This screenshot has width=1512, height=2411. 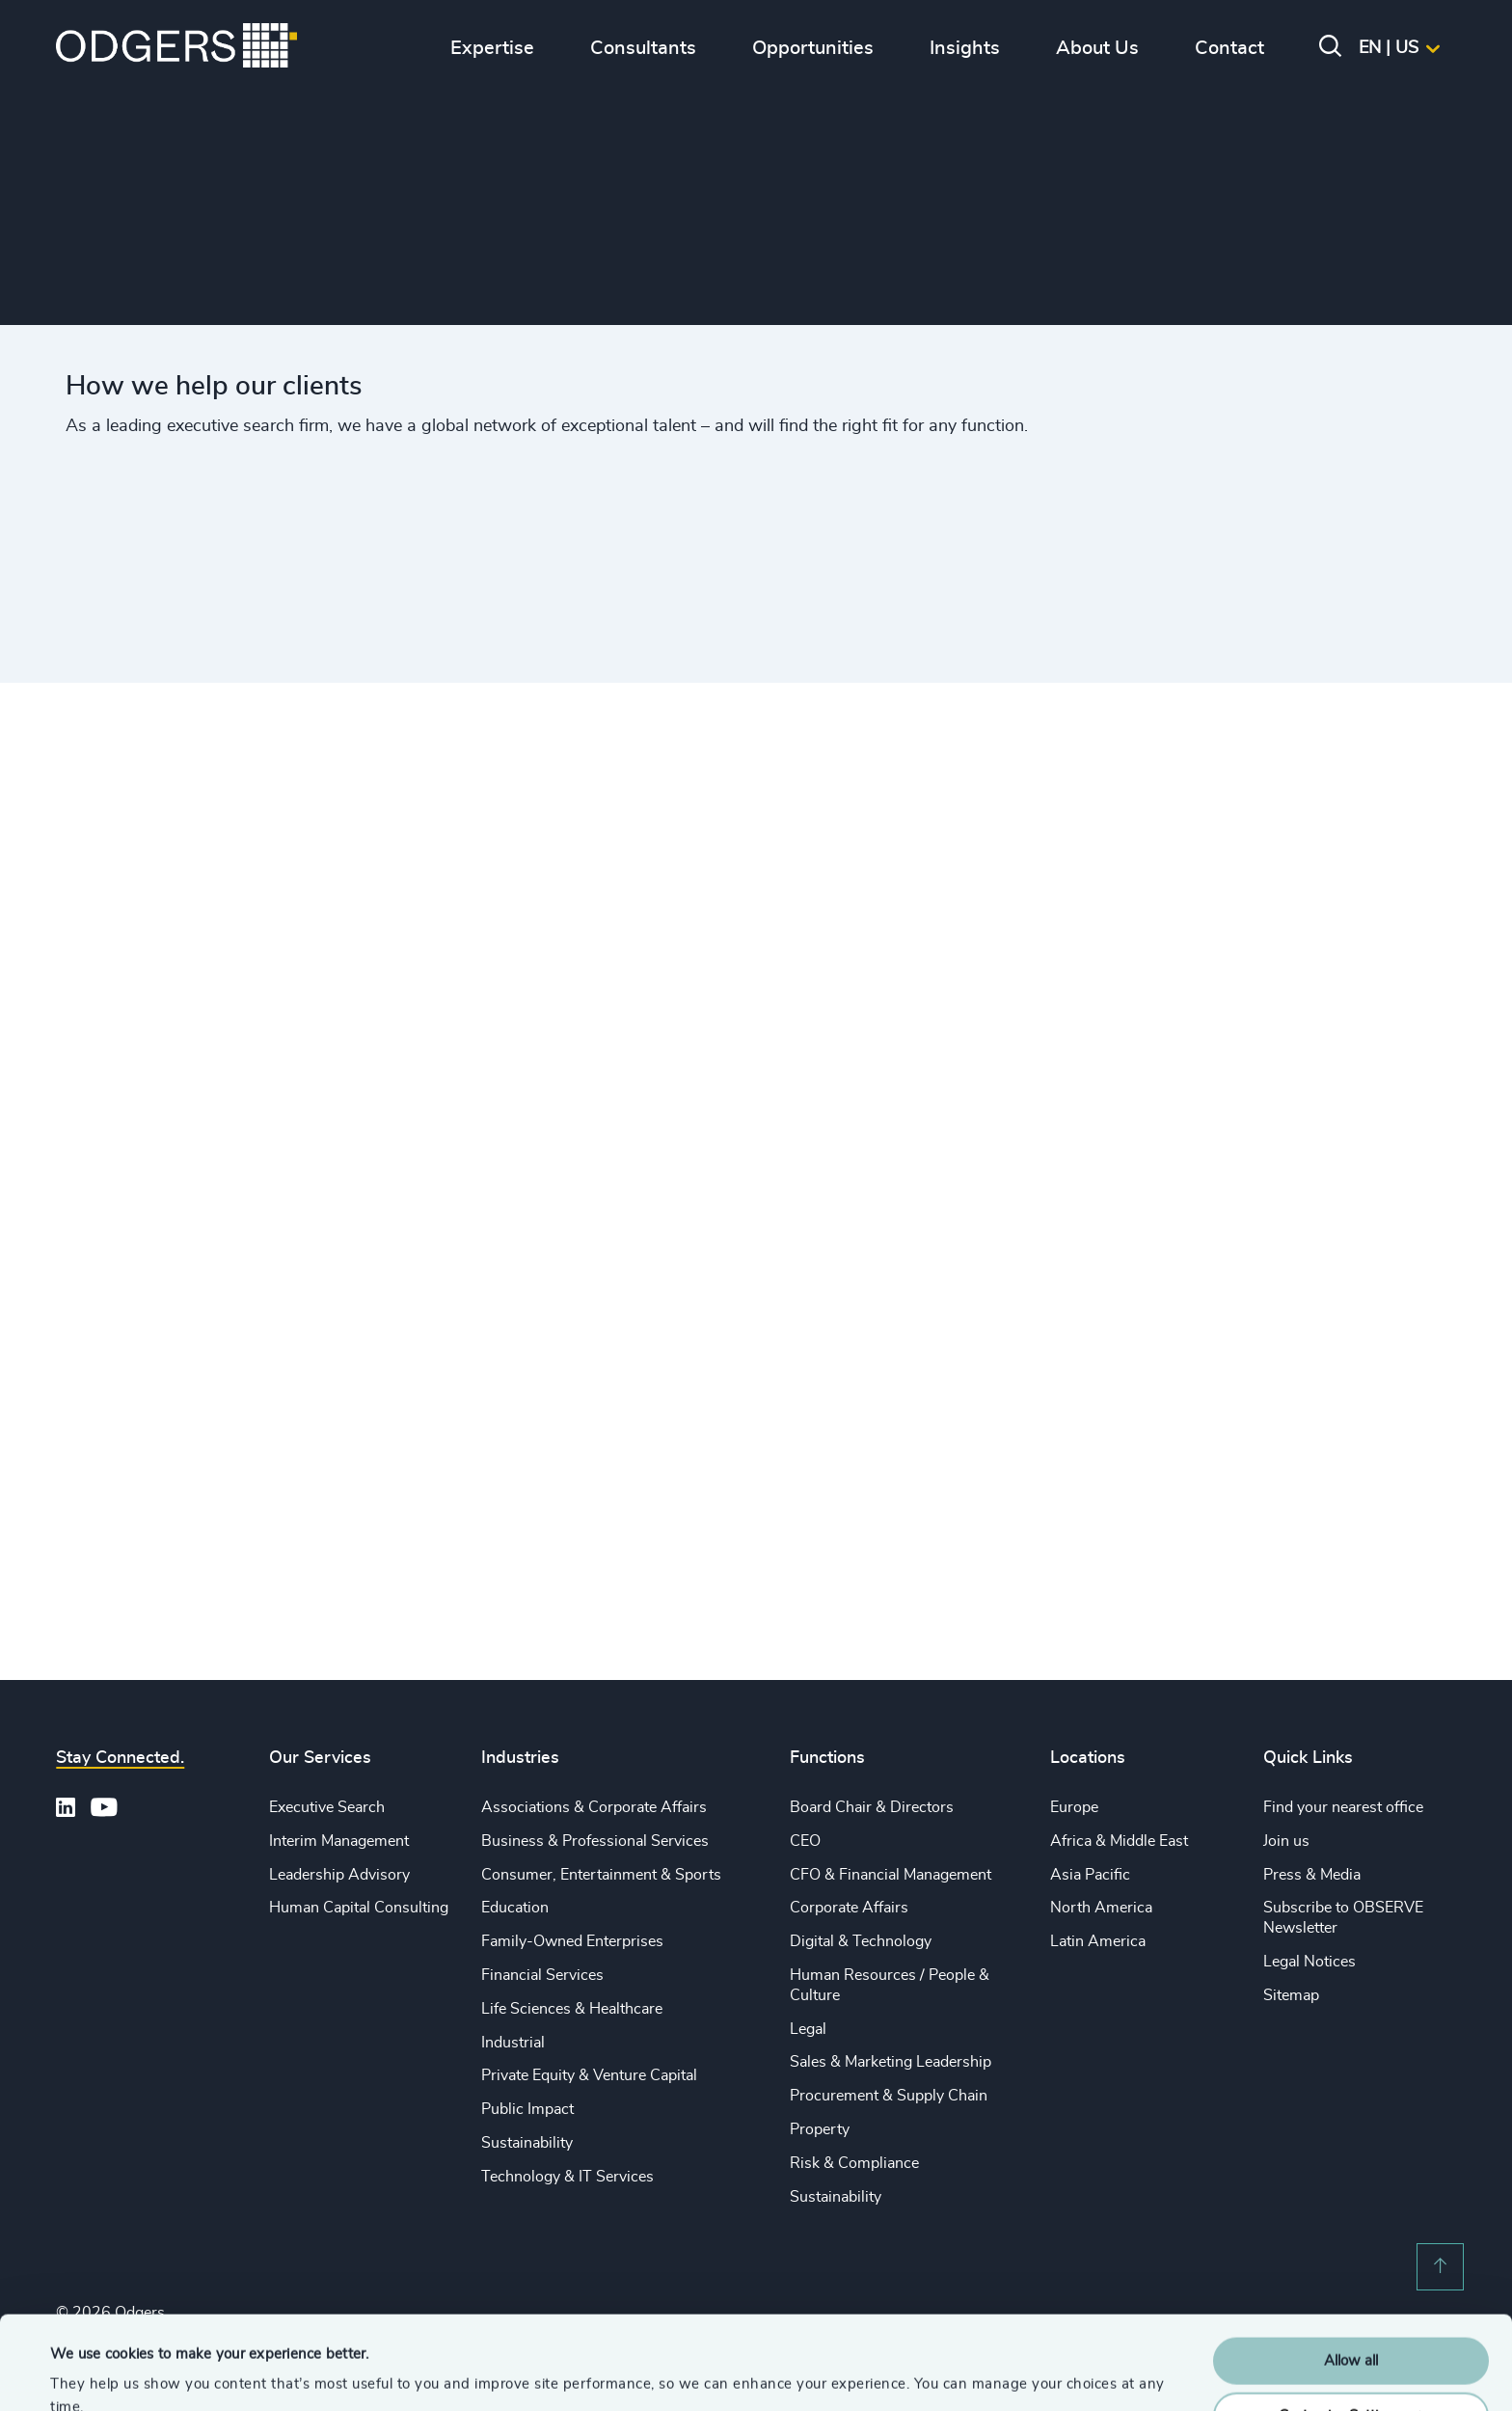 I want to click on CFO & Financial Management, so click(x=890, y=1875).